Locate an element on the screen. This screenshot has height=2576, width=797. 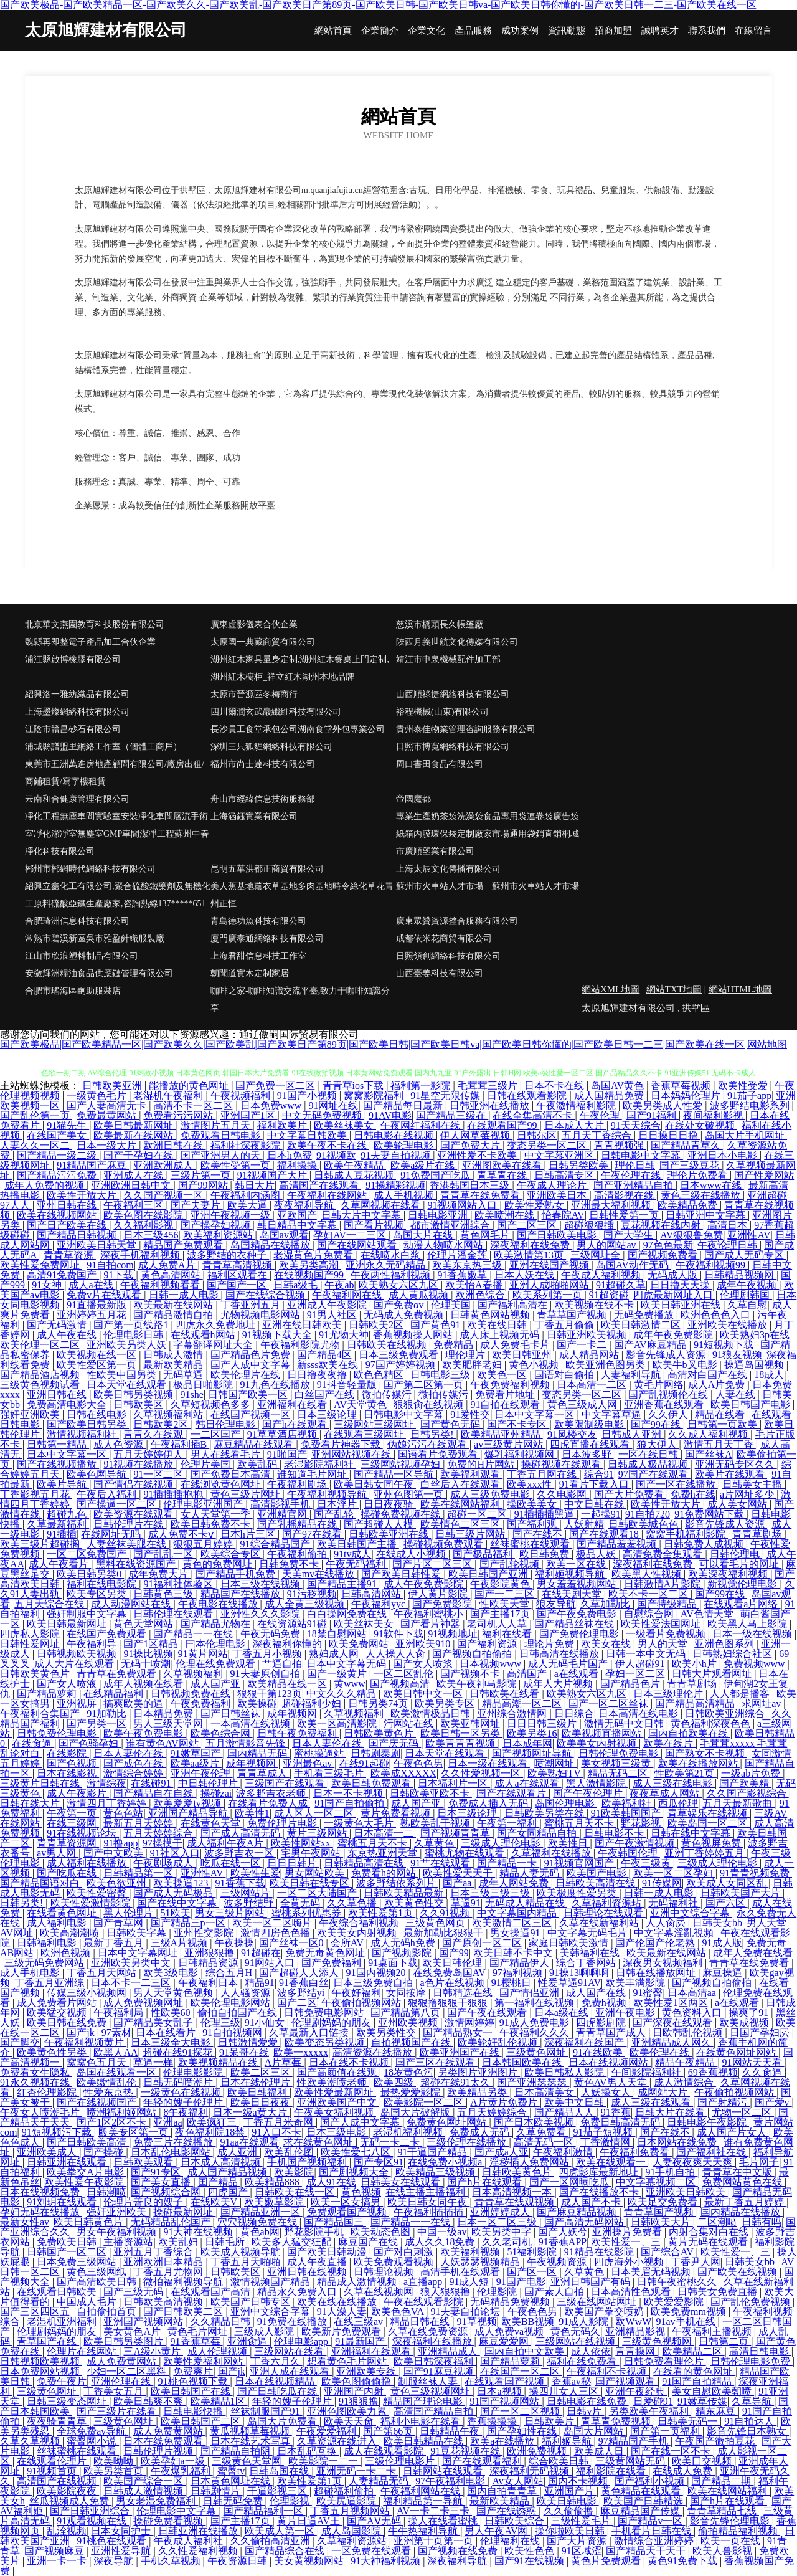
午夜无码免费 is located at coordinates (271, 1633).